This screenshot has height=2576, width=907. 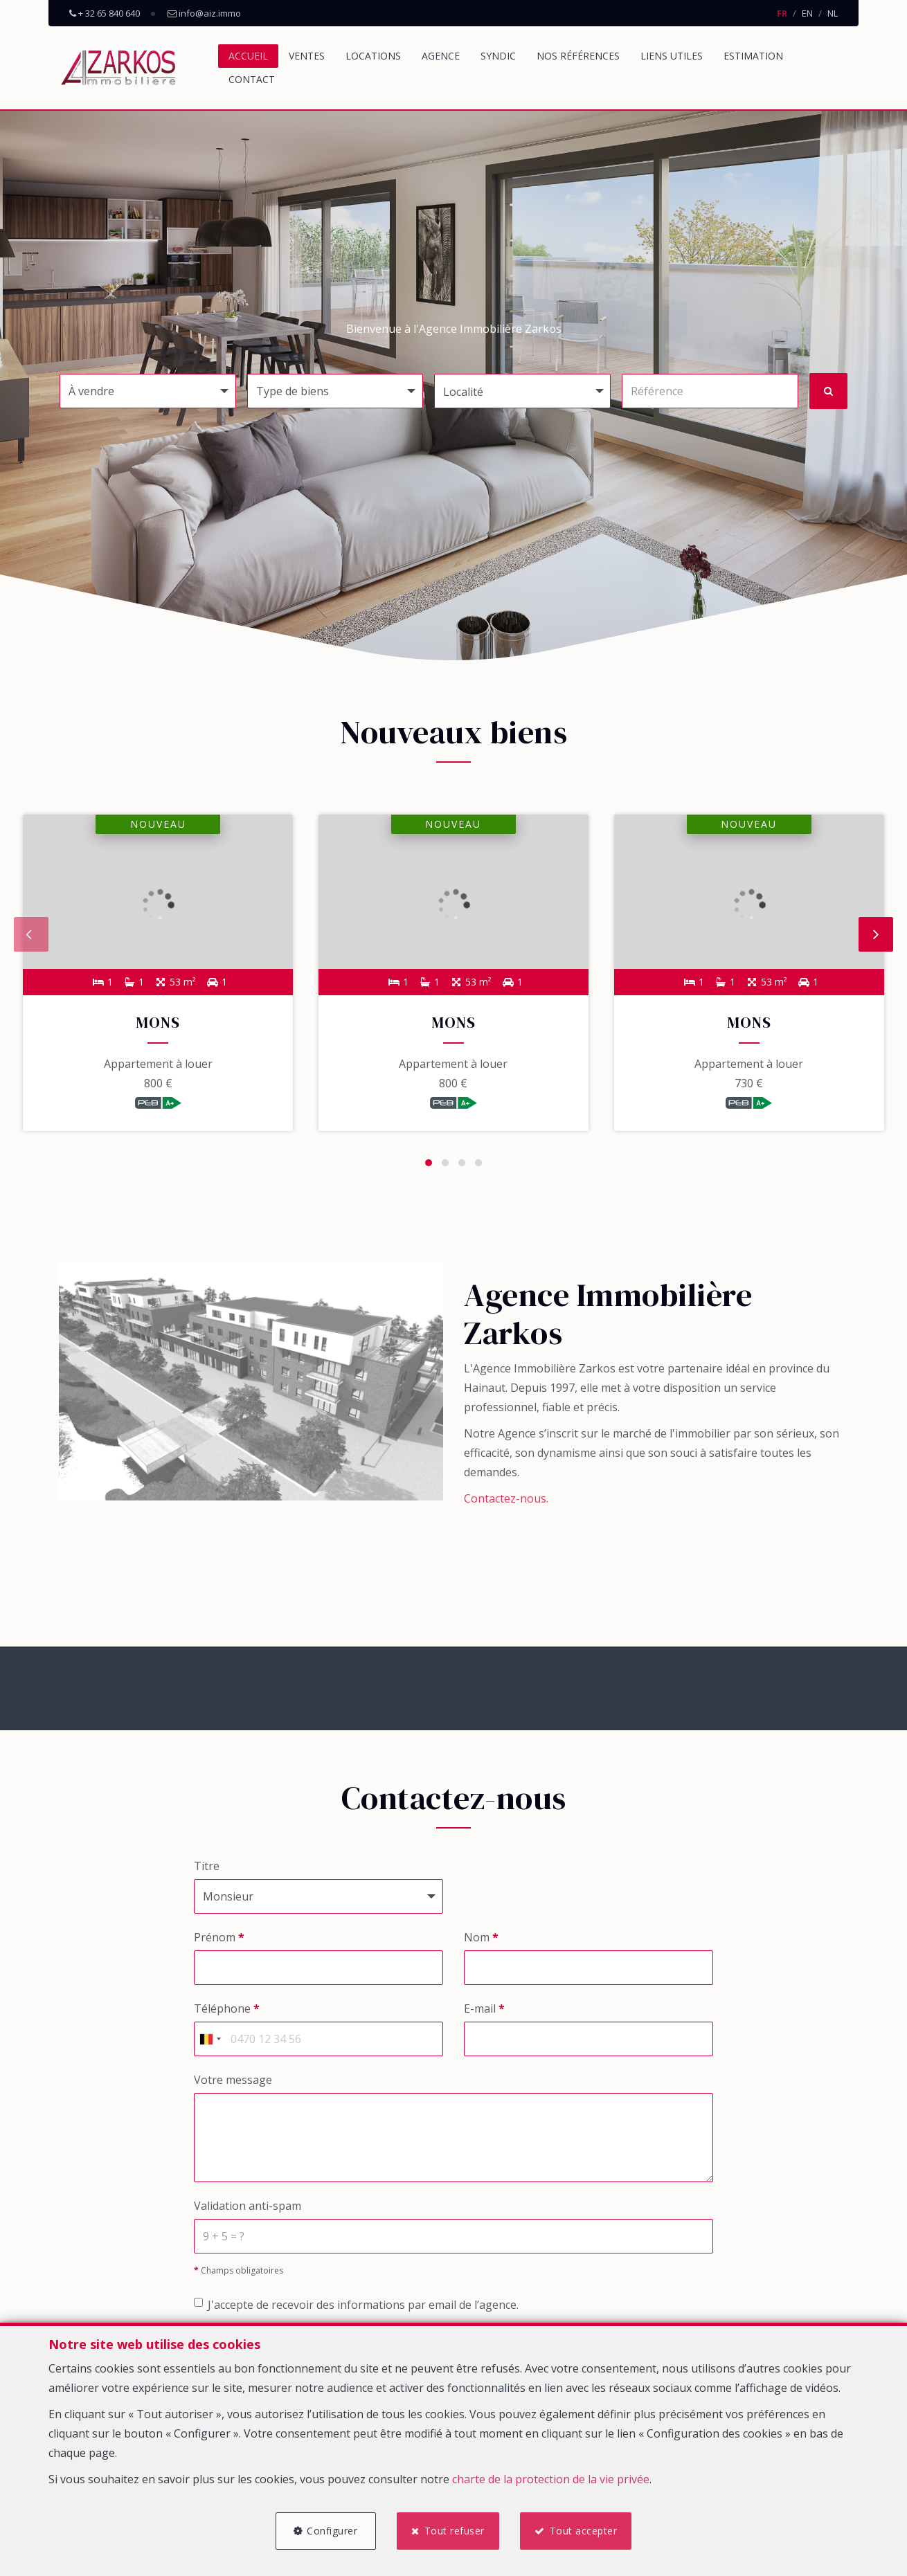 What do you see at coordinates (484, 2012) in the screenshot?
I see `E-mail` at bounding box center [484, 2012].